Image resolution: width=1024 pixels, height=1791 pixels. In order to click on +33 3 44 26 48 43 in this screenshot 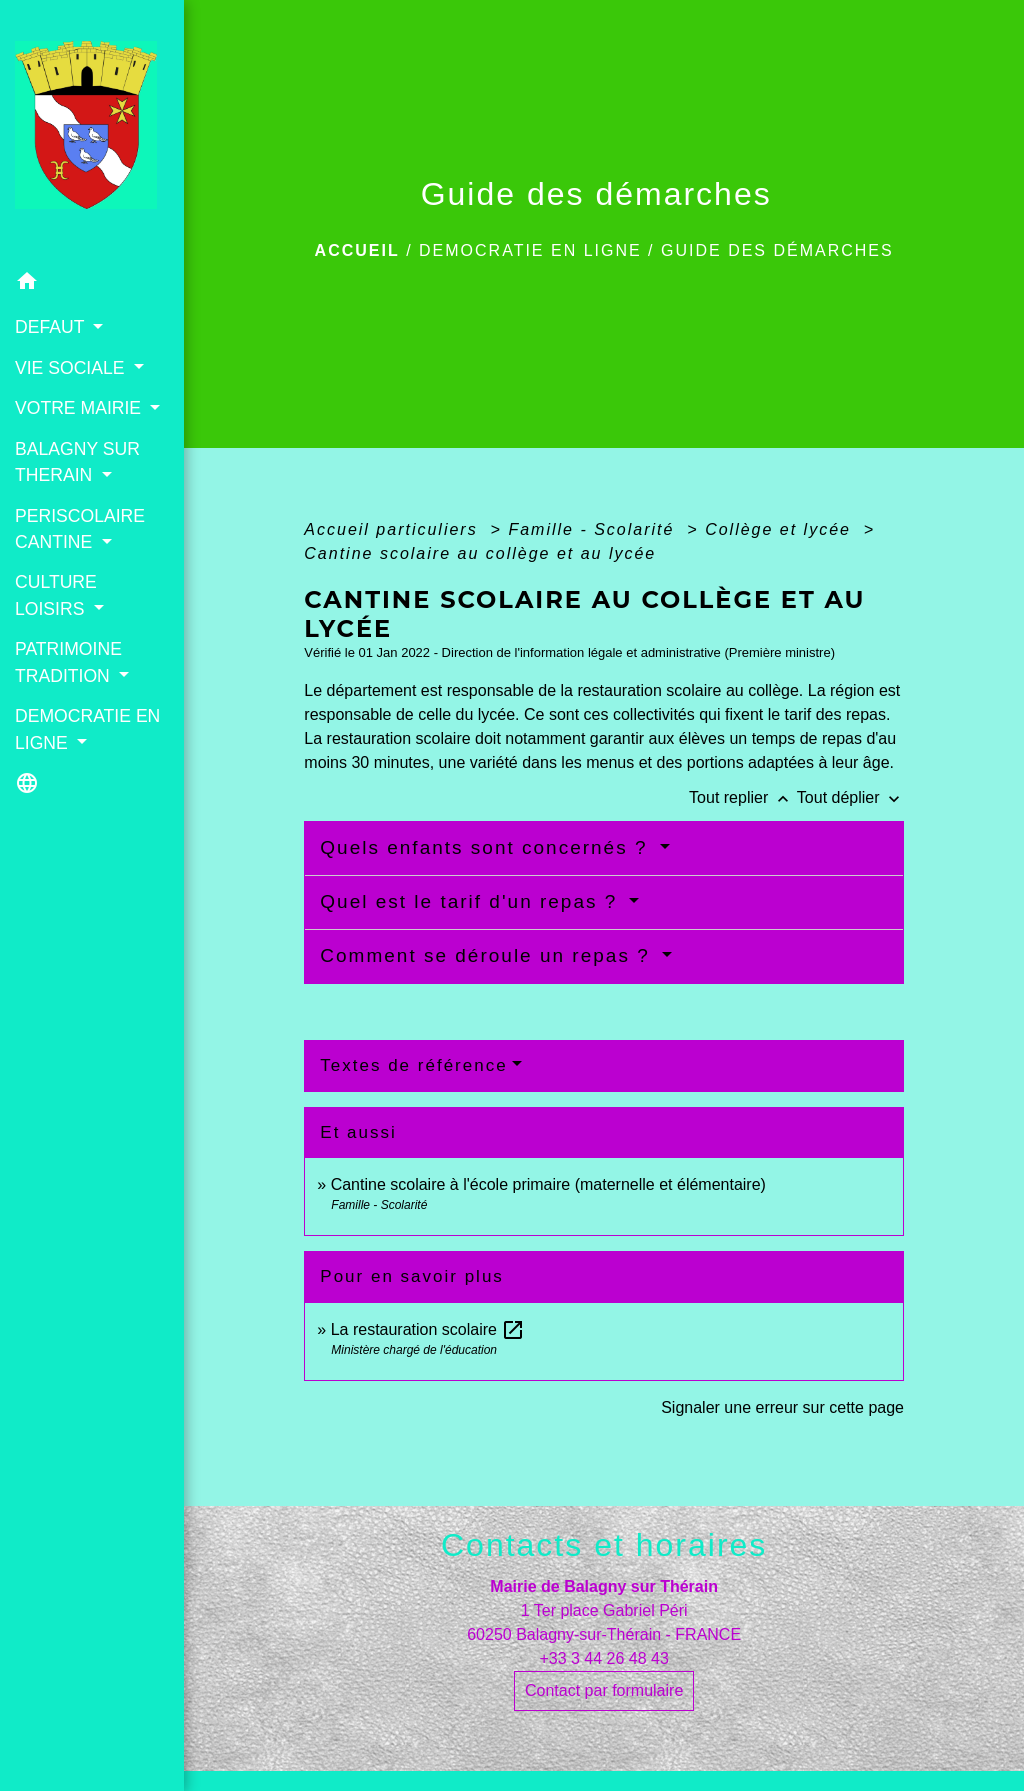, I will do `click(603, 1658)`.